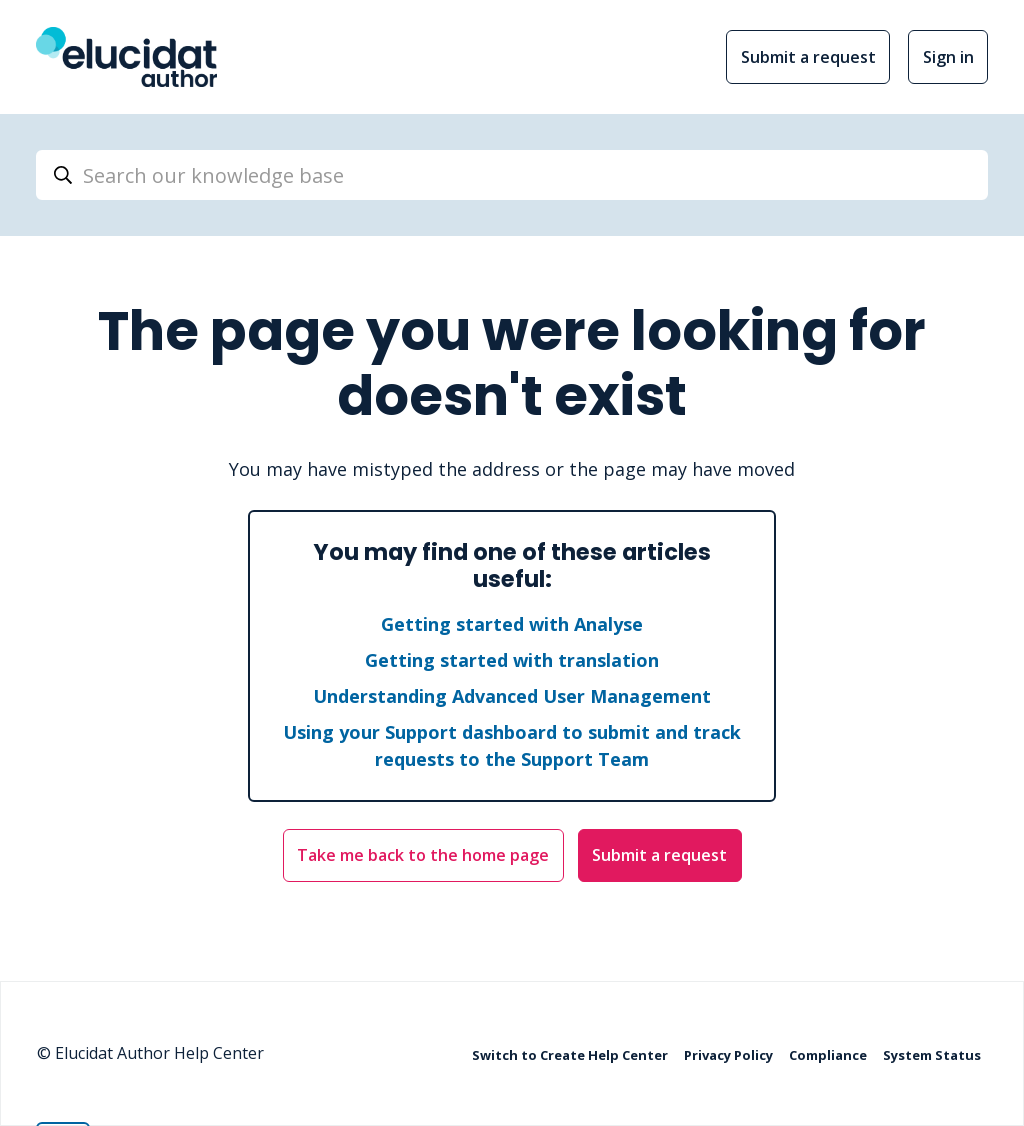 The height and width of the screenshot is (1126, 1024). What do you see at coordinates (829, 1054) in the screenshot?
I see `Compliance` at bounding box center [829, 1054].